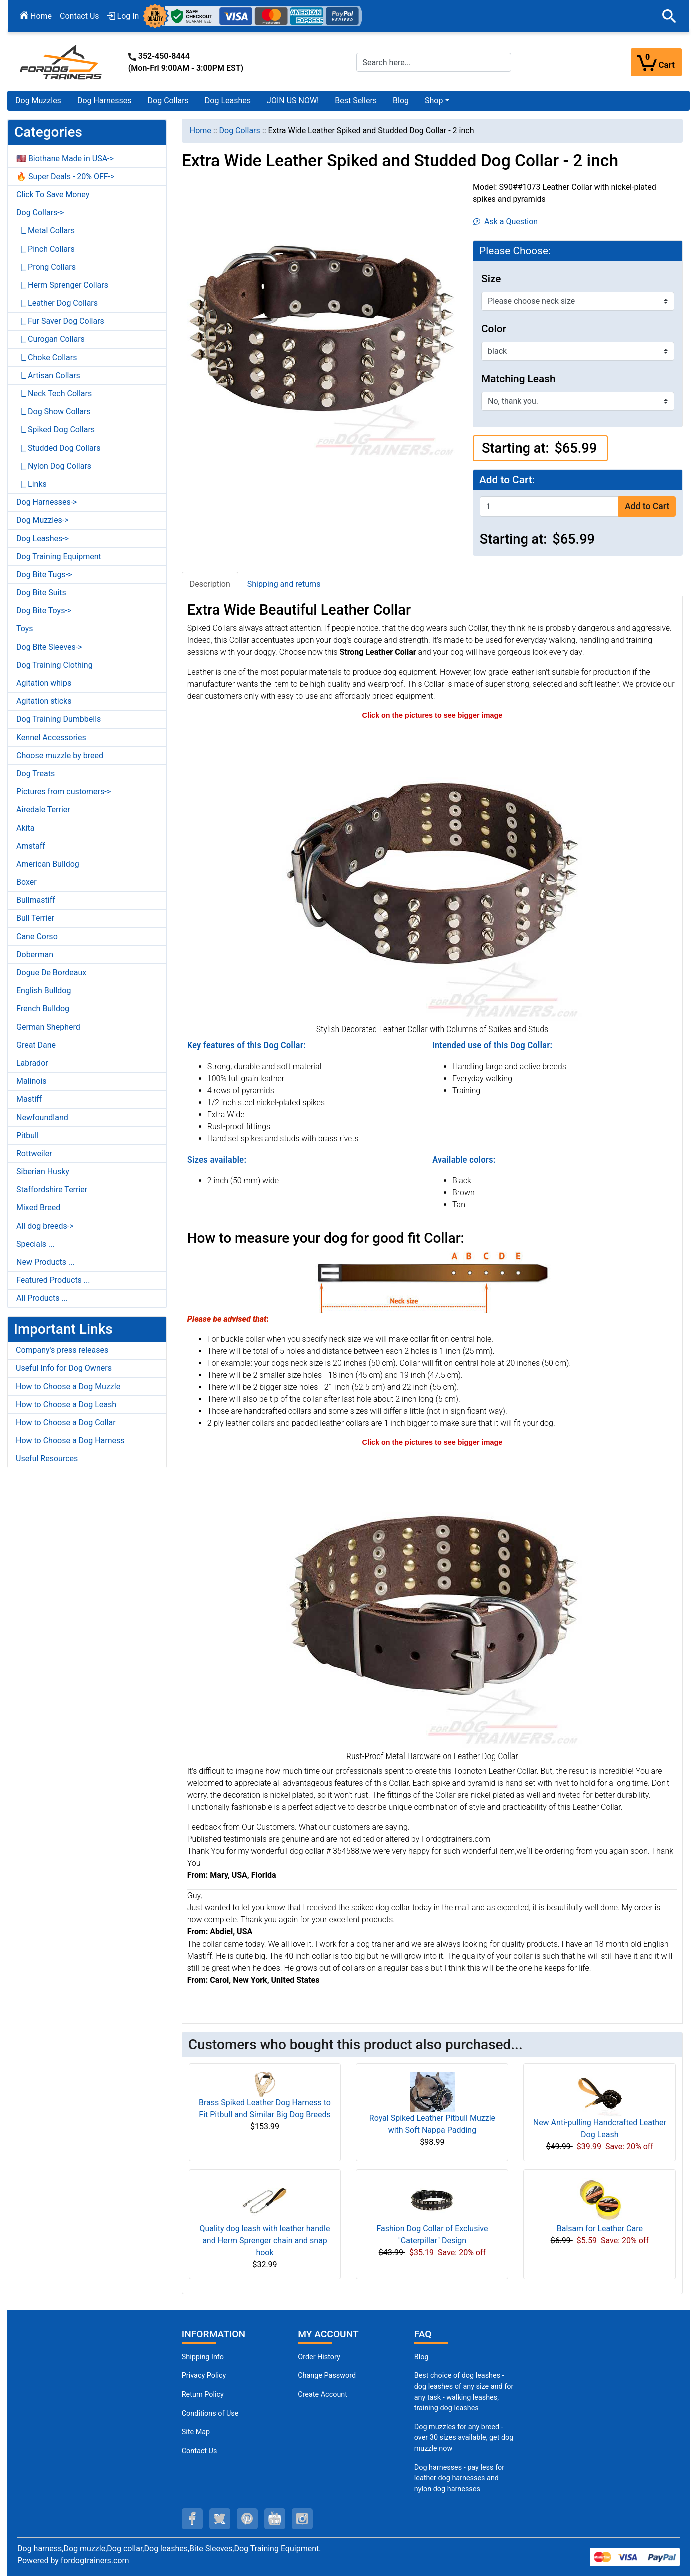  I want to click on Airedale Terrier, so click(43, 809).